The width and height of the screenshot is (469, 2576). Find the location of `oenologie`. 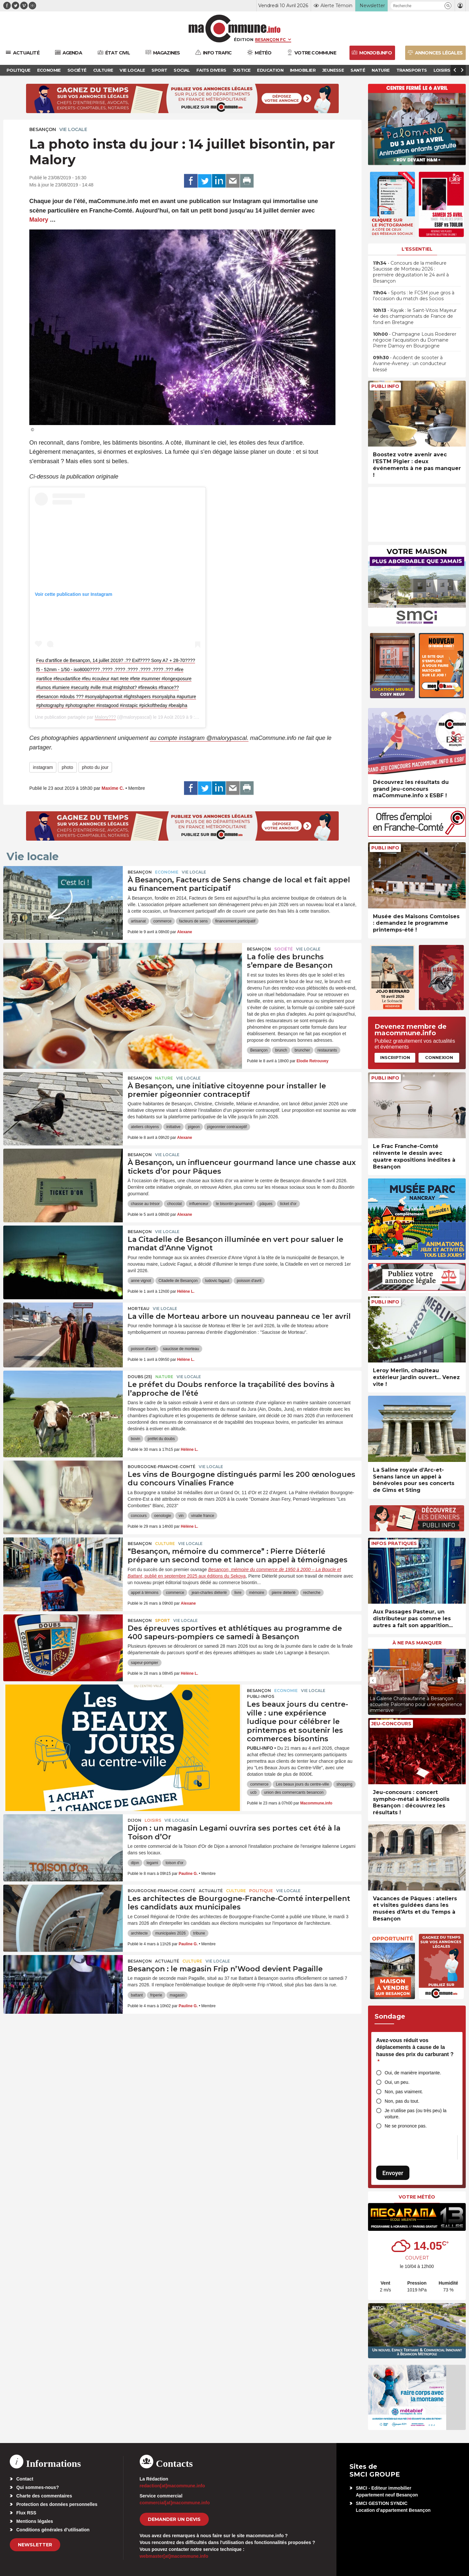

oenologie is located at coordinates (162, 1515).